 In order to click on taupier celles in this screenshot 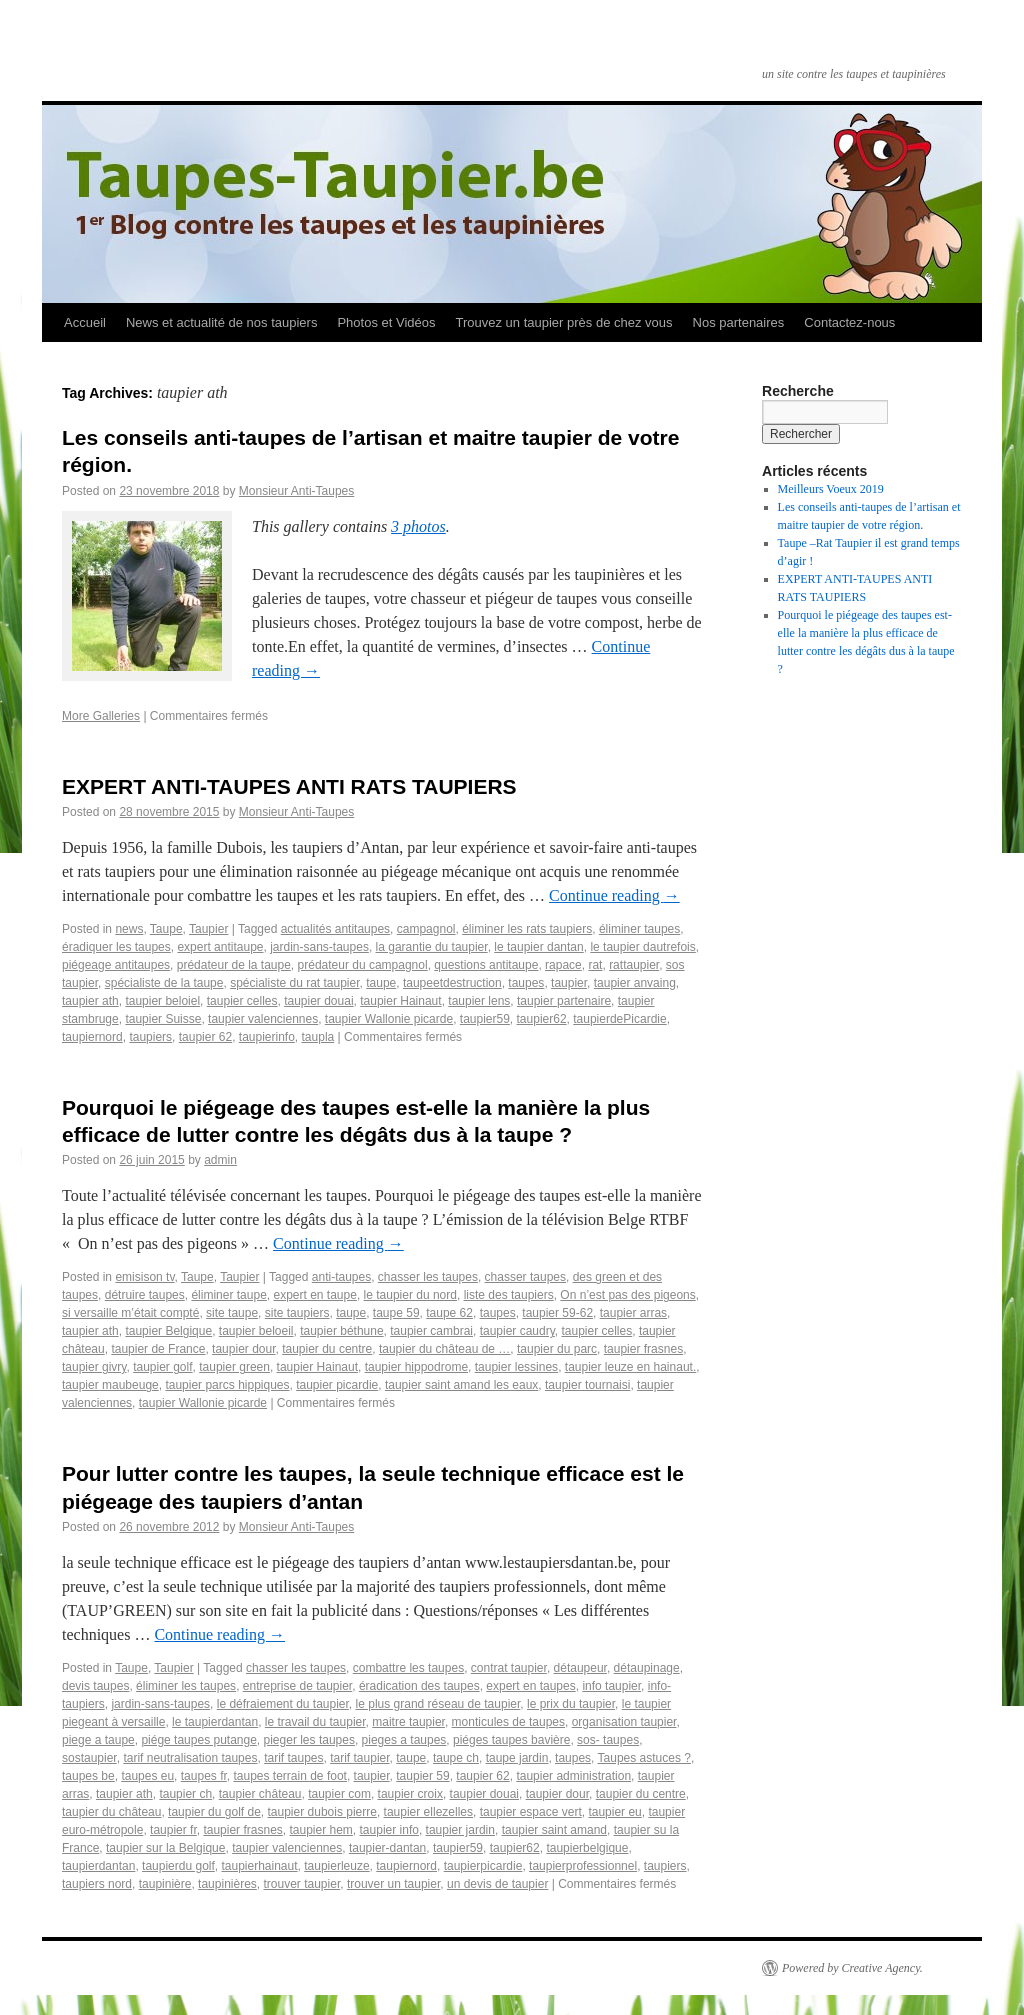, I will do `click(242, 1001)`.